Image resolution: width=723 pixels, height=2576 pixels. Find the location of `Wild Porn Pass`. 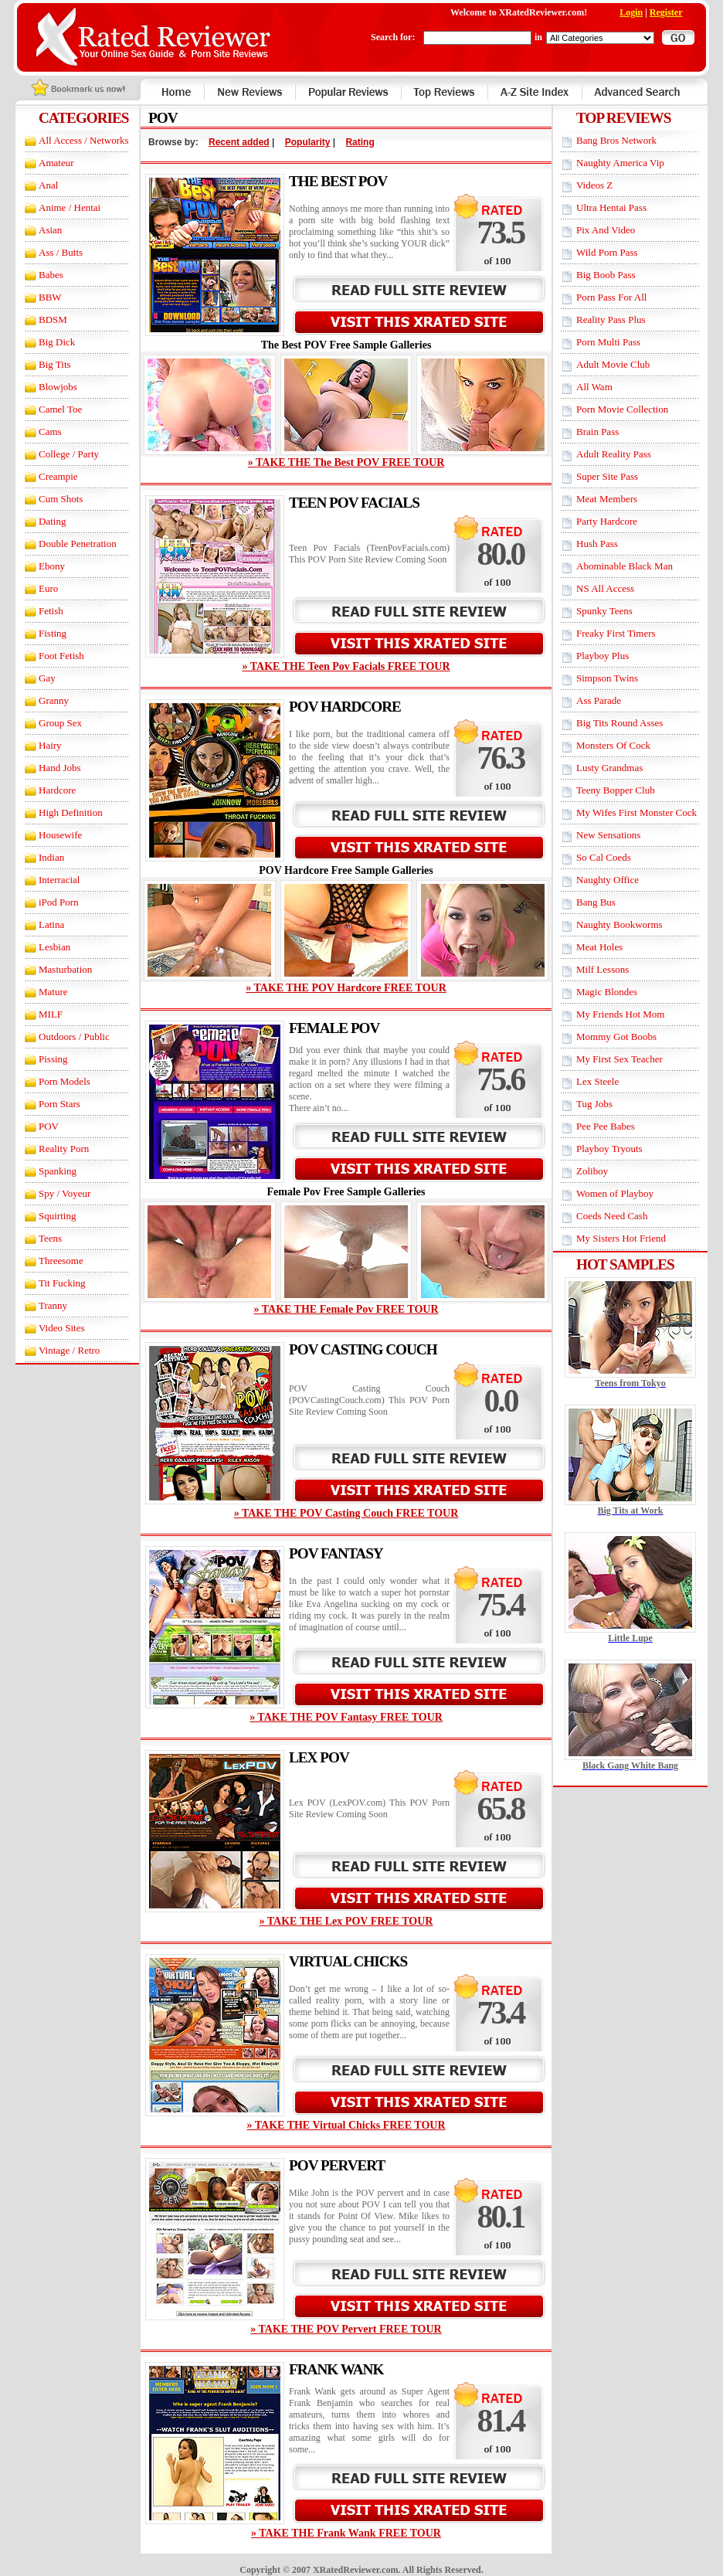

Wild Porn Pass is located at coordinates (607, 252).